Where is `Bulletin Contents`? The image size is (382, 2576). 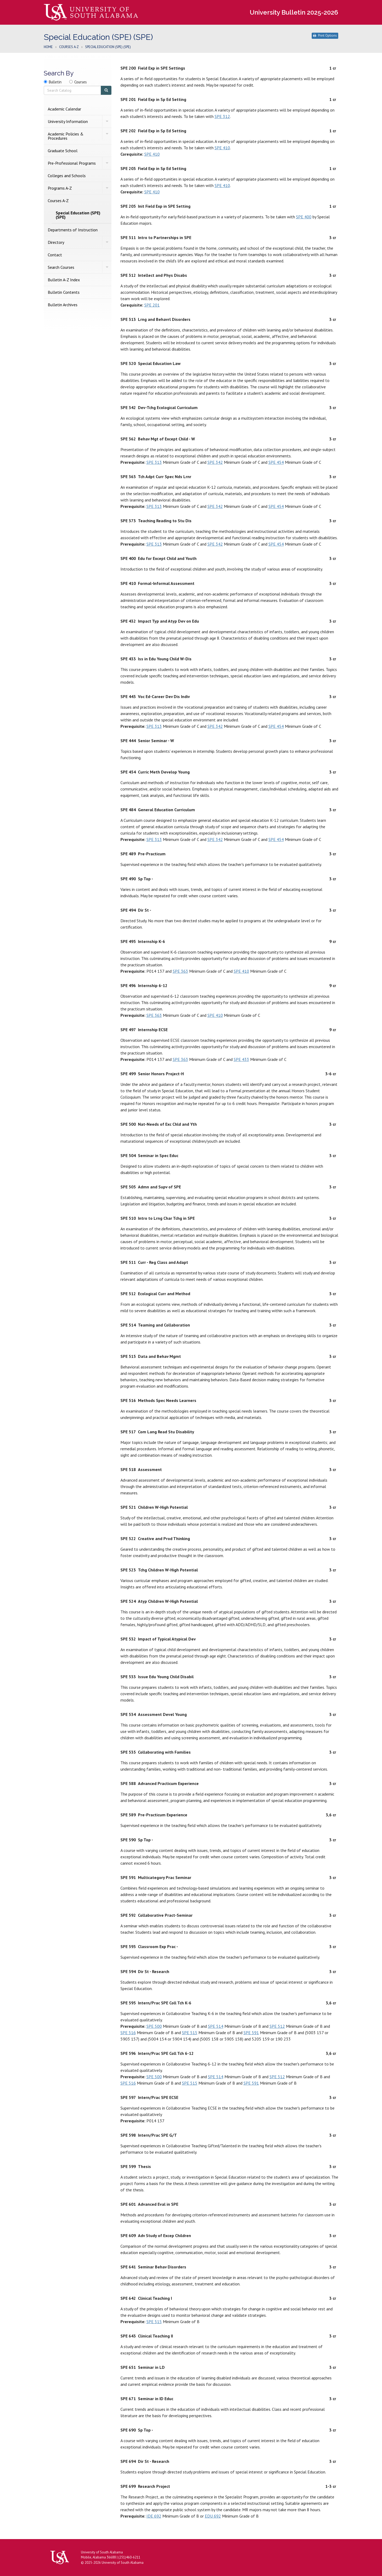
Bulletin Contents is located at coordinates (64, 292).